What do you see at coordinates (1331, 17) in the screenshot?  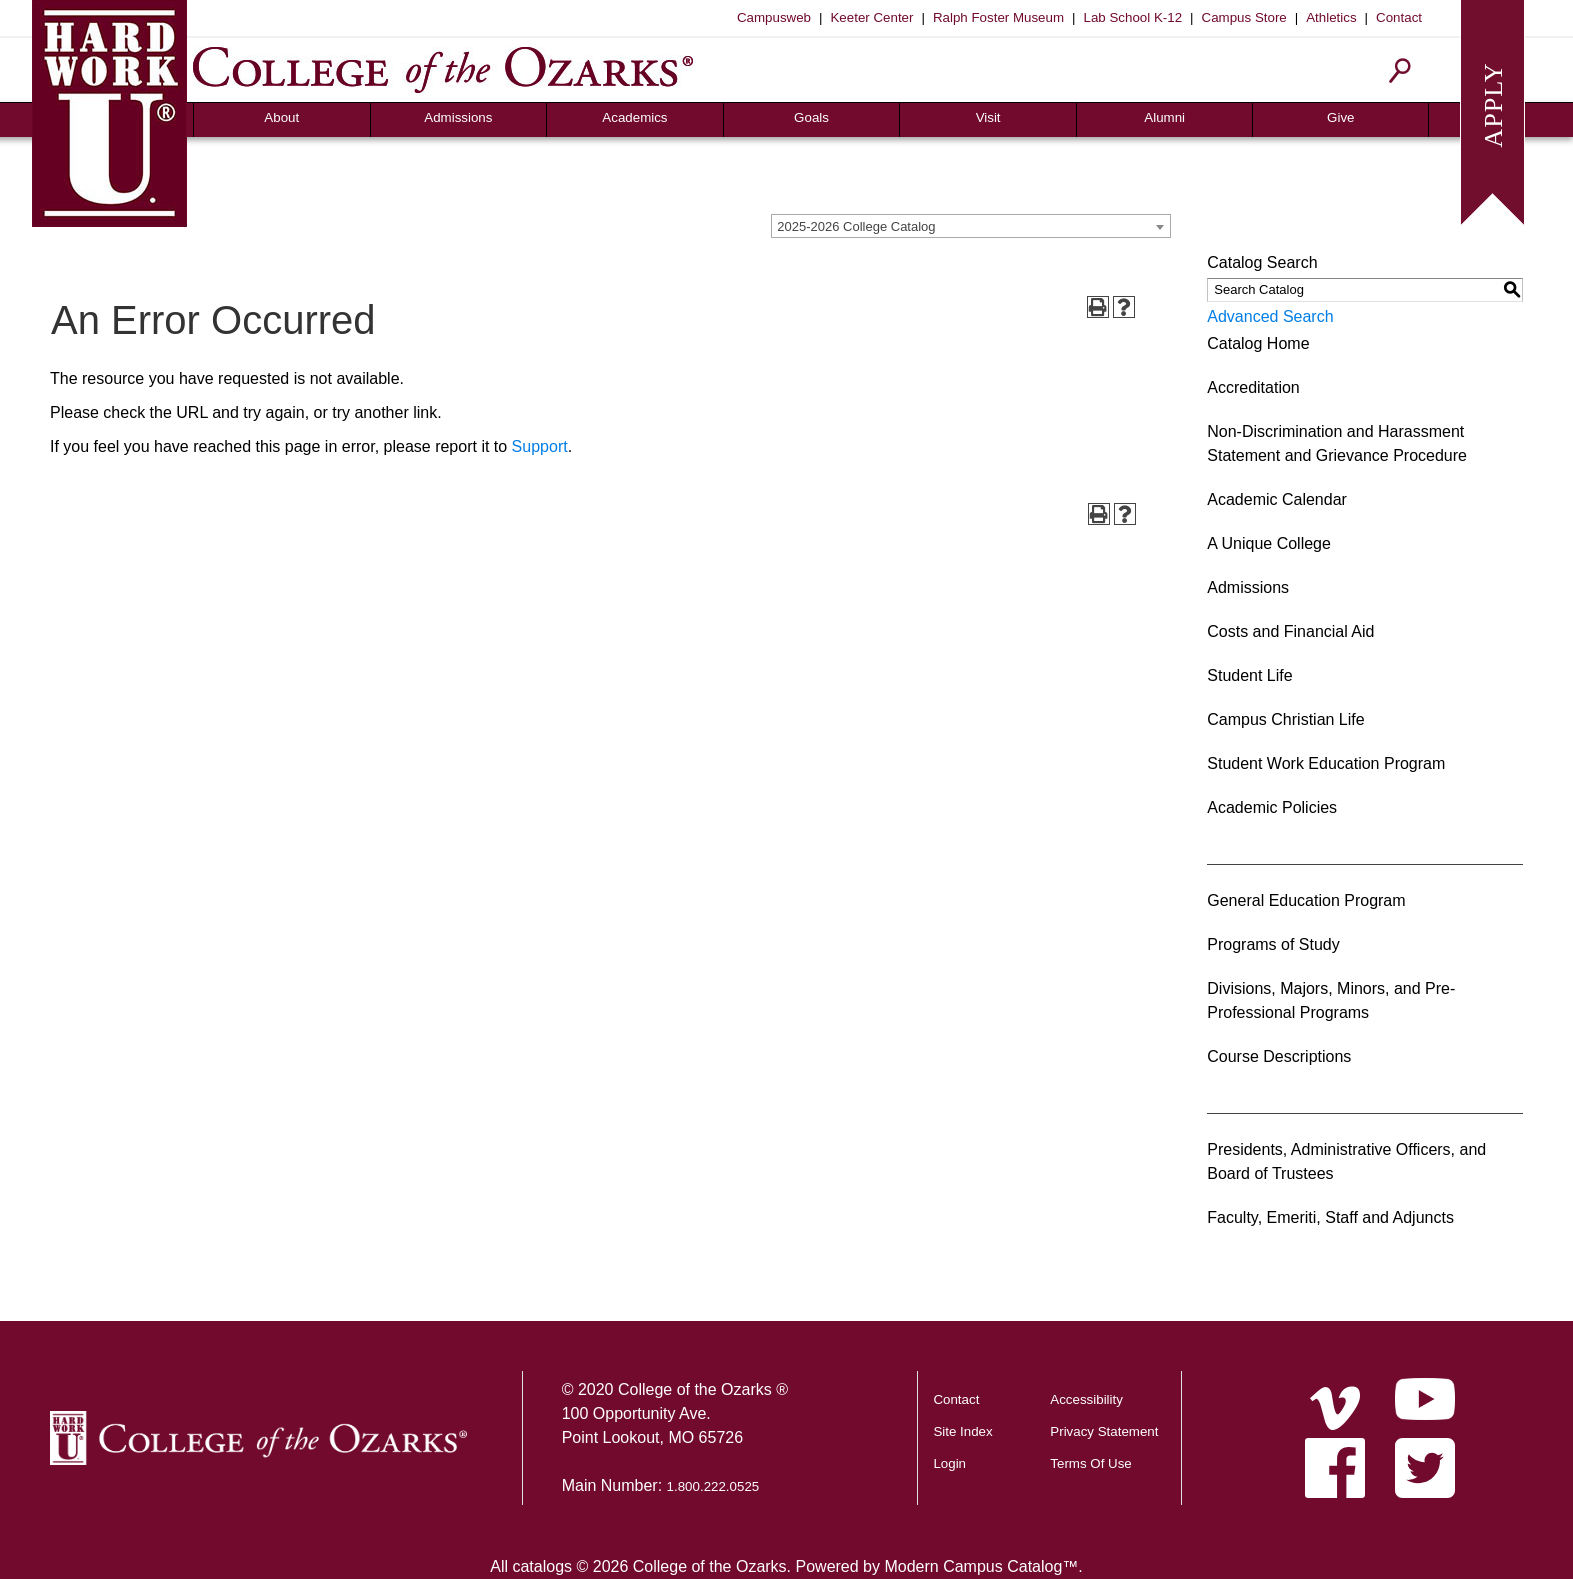 I see `Athletics` at bounding box center [1331, 17].